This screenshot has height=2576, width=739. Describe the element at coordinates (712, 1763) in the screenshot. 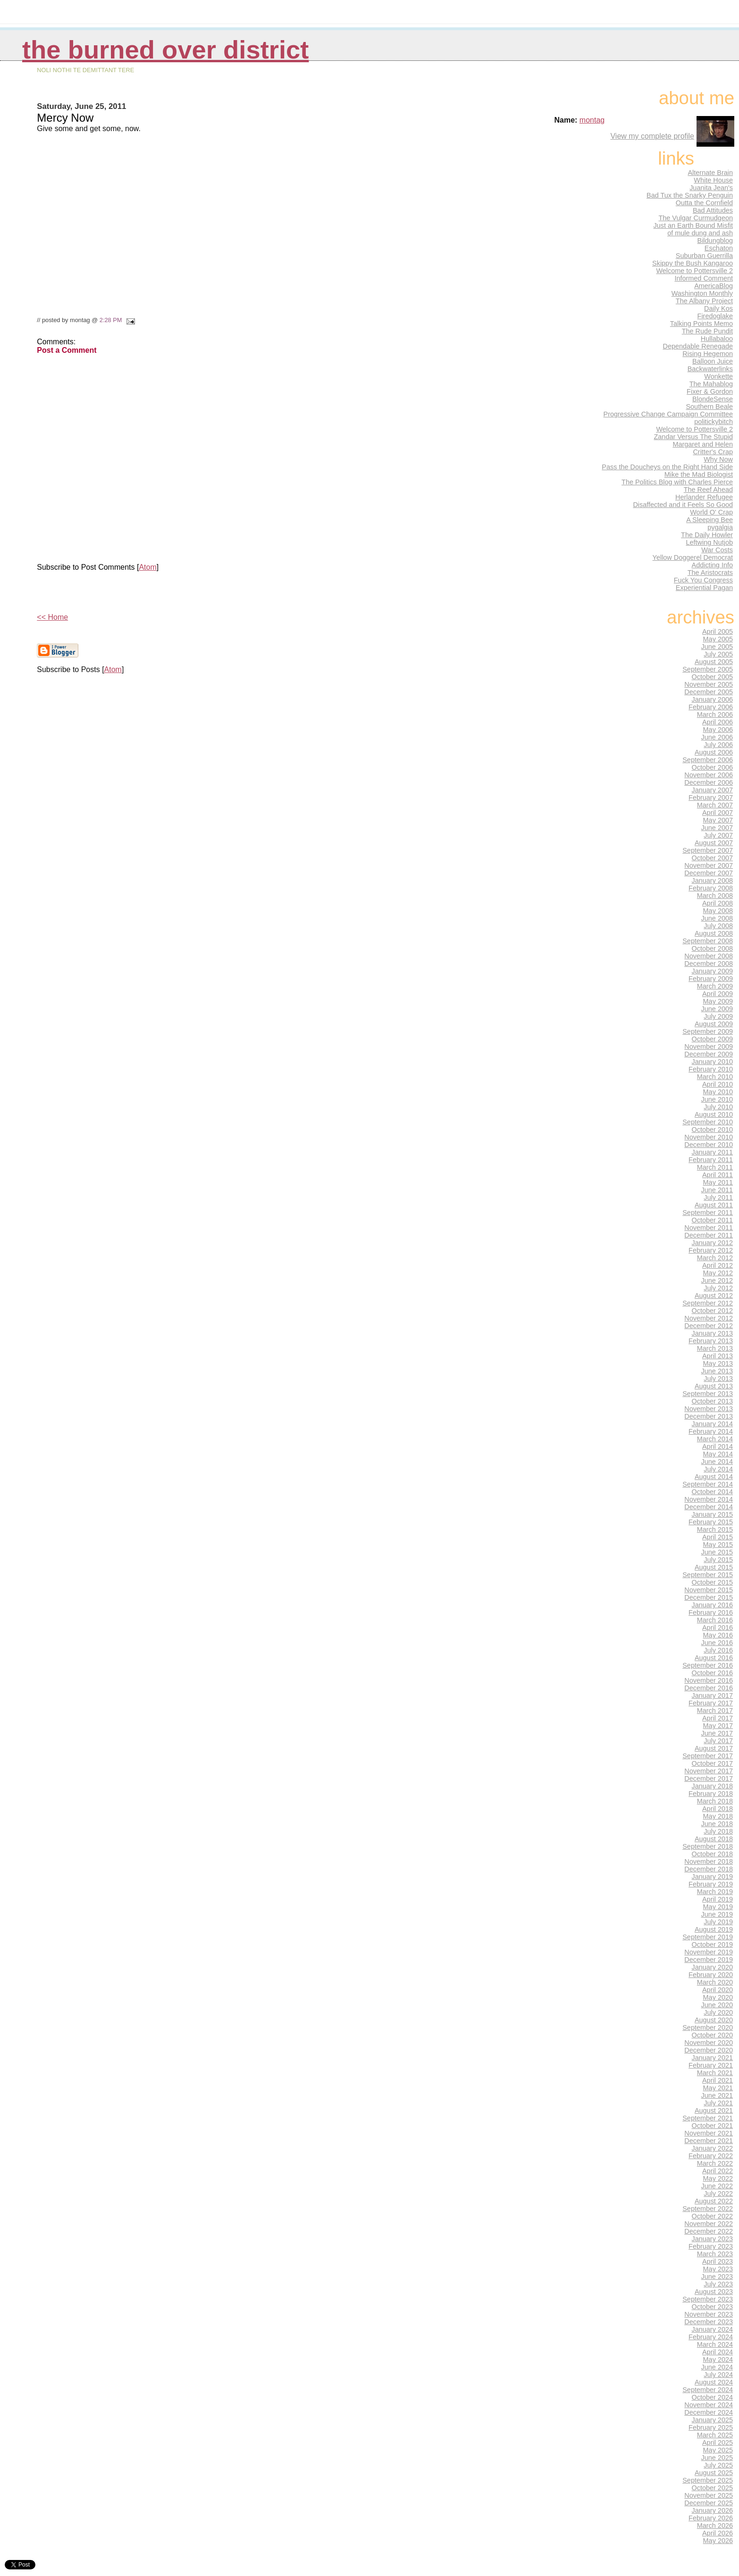

I see `October 2017` at that location.